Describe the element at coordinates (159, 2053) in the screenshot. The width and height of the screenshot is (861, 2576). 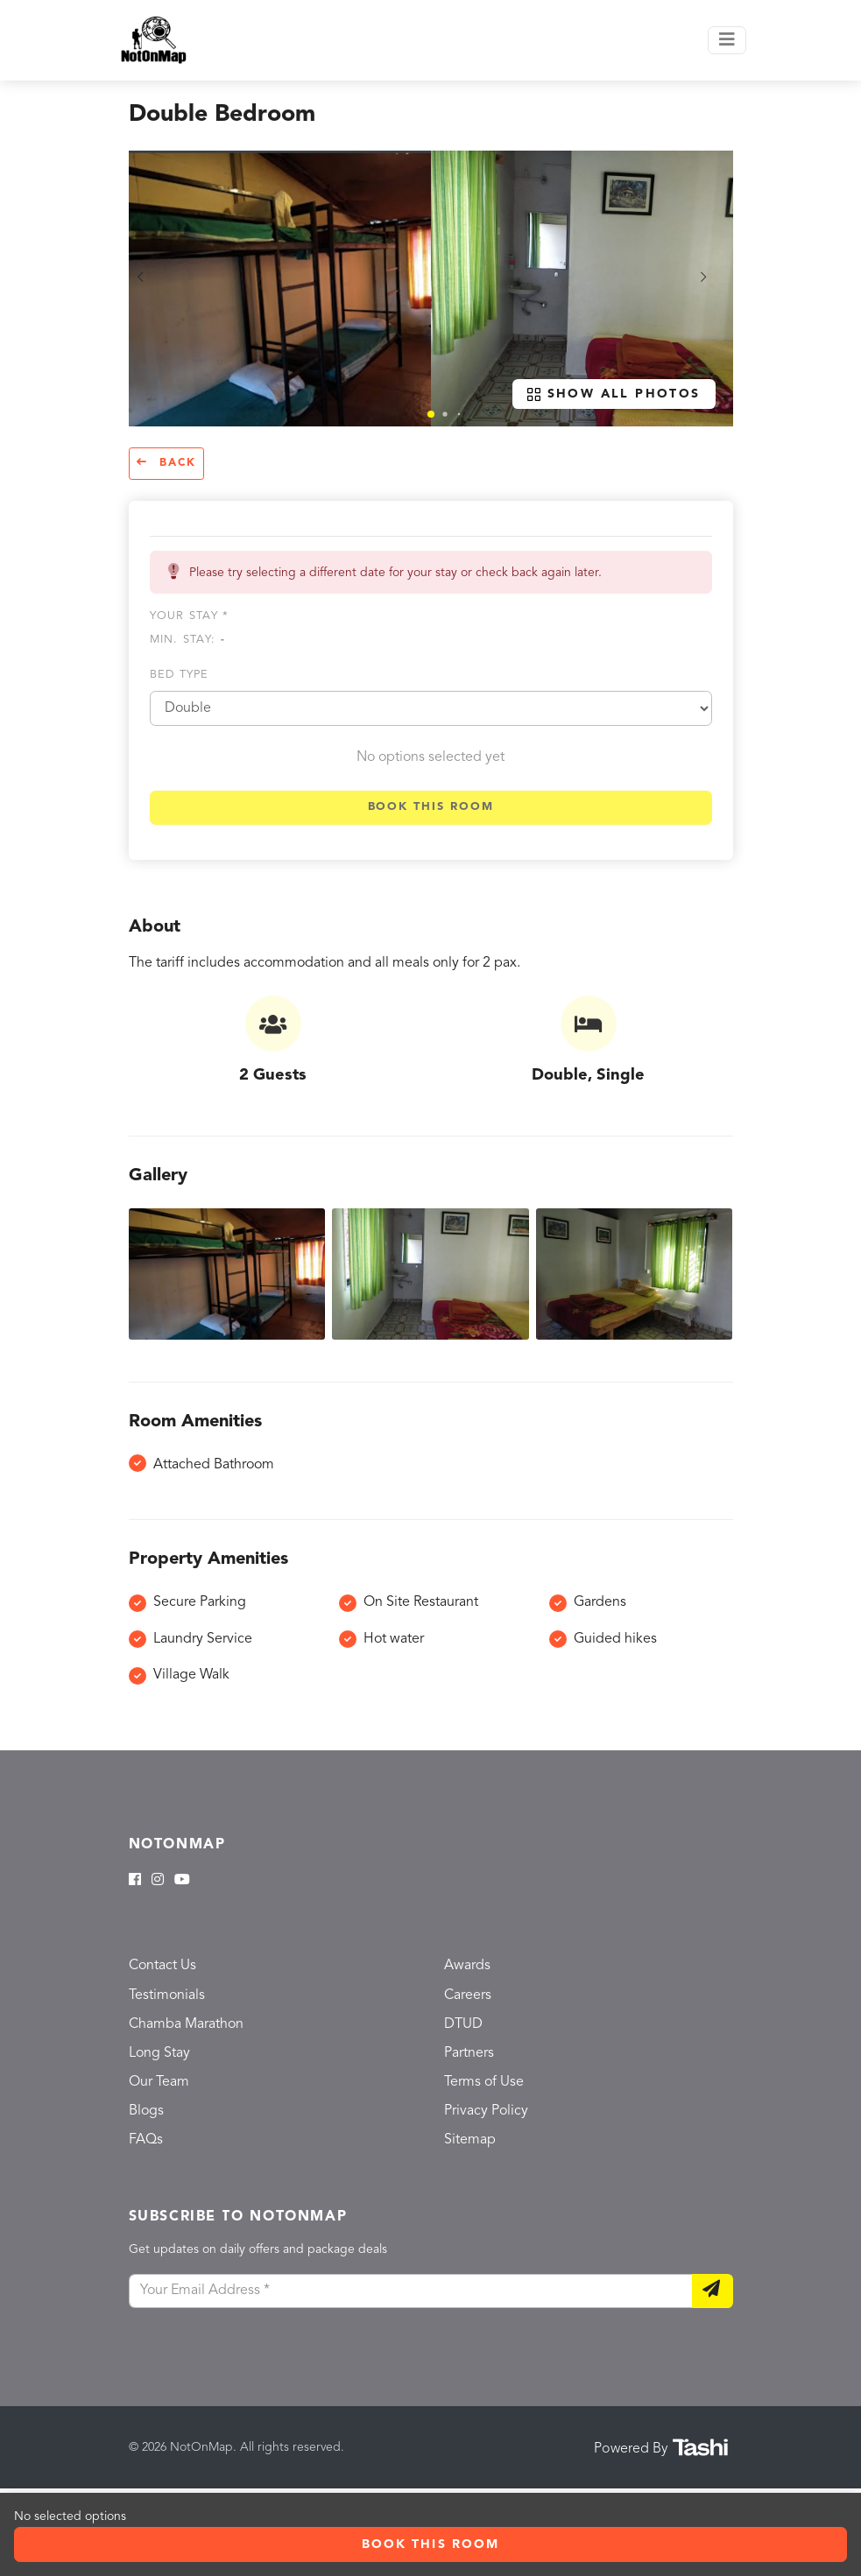
I see `Long Stay` at that location.